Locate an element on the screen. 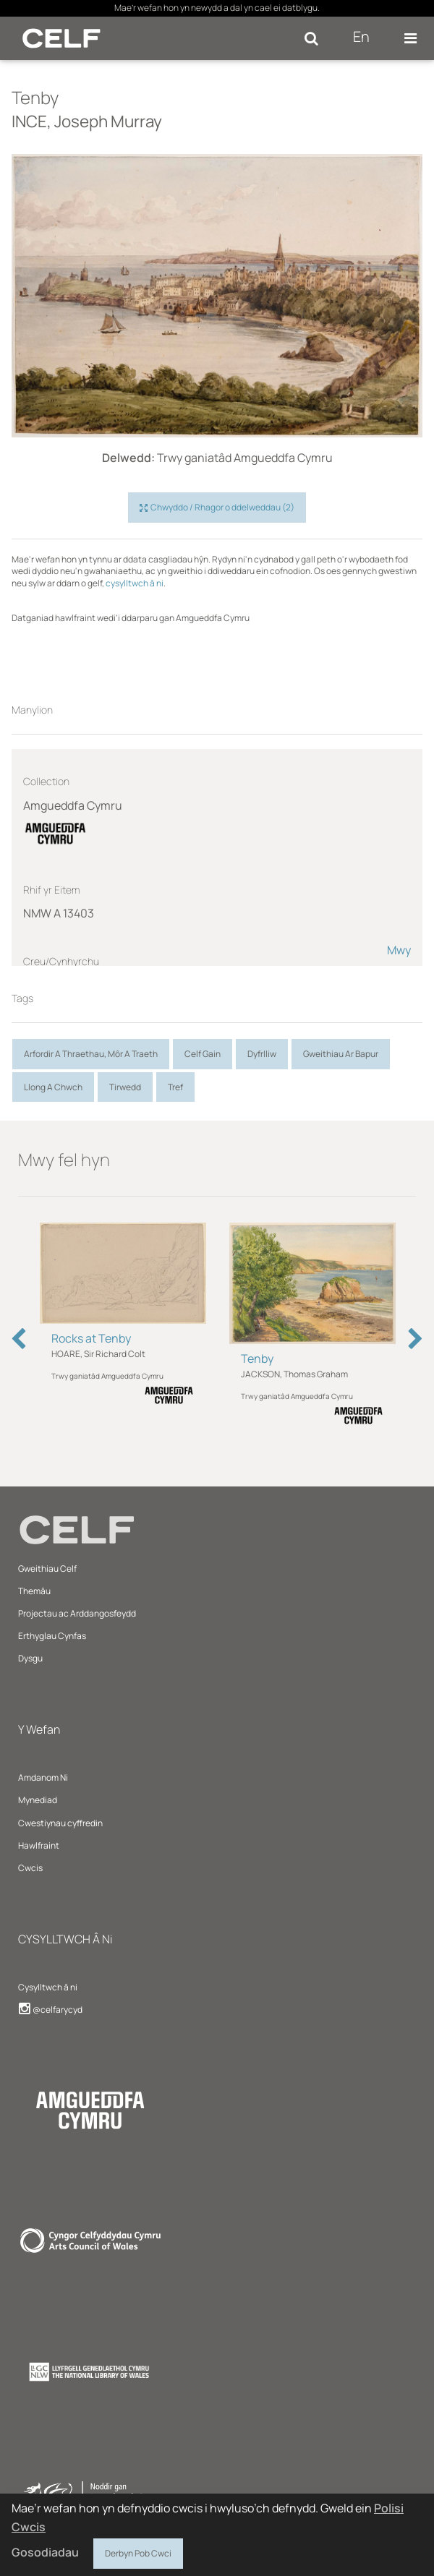 This screenshot has width=434, height=2576. Rocks at Tenby is located at coordinates (91, 1338).